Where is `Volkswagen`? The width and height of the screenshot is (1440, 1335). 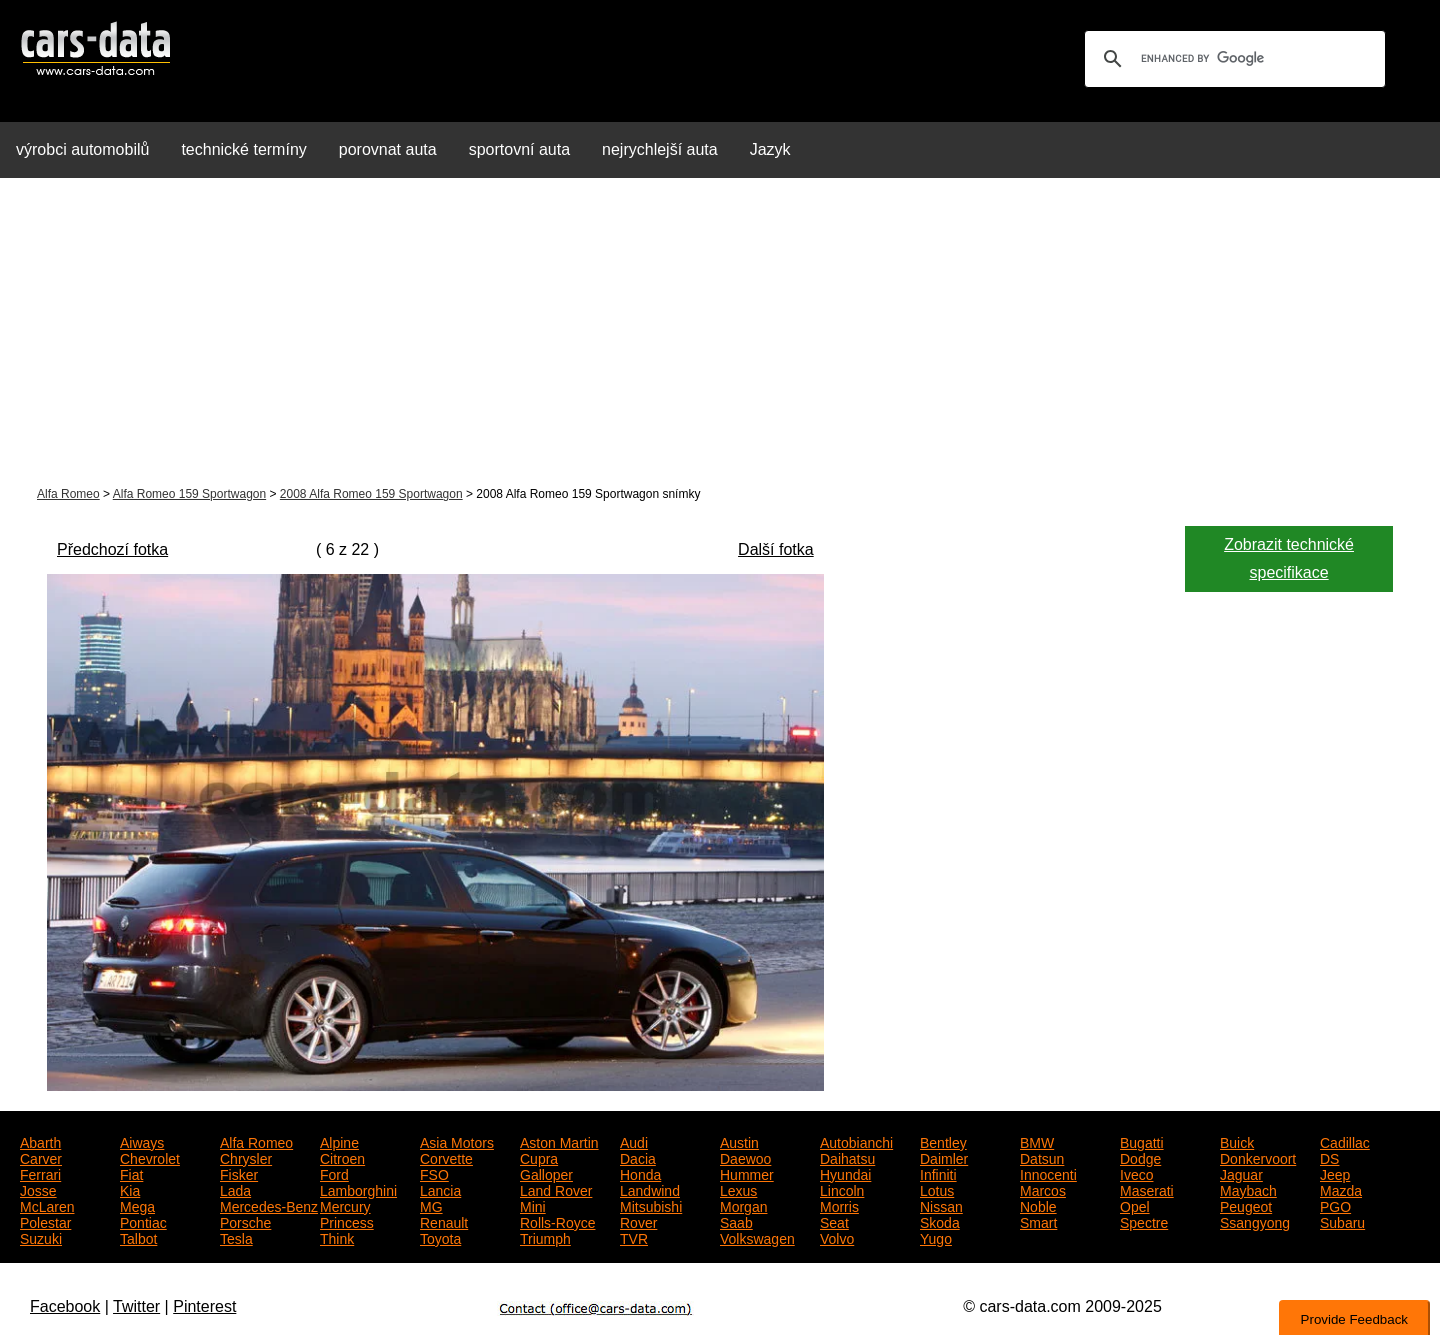 Volkswagen is located at coordinates (757, 1237).